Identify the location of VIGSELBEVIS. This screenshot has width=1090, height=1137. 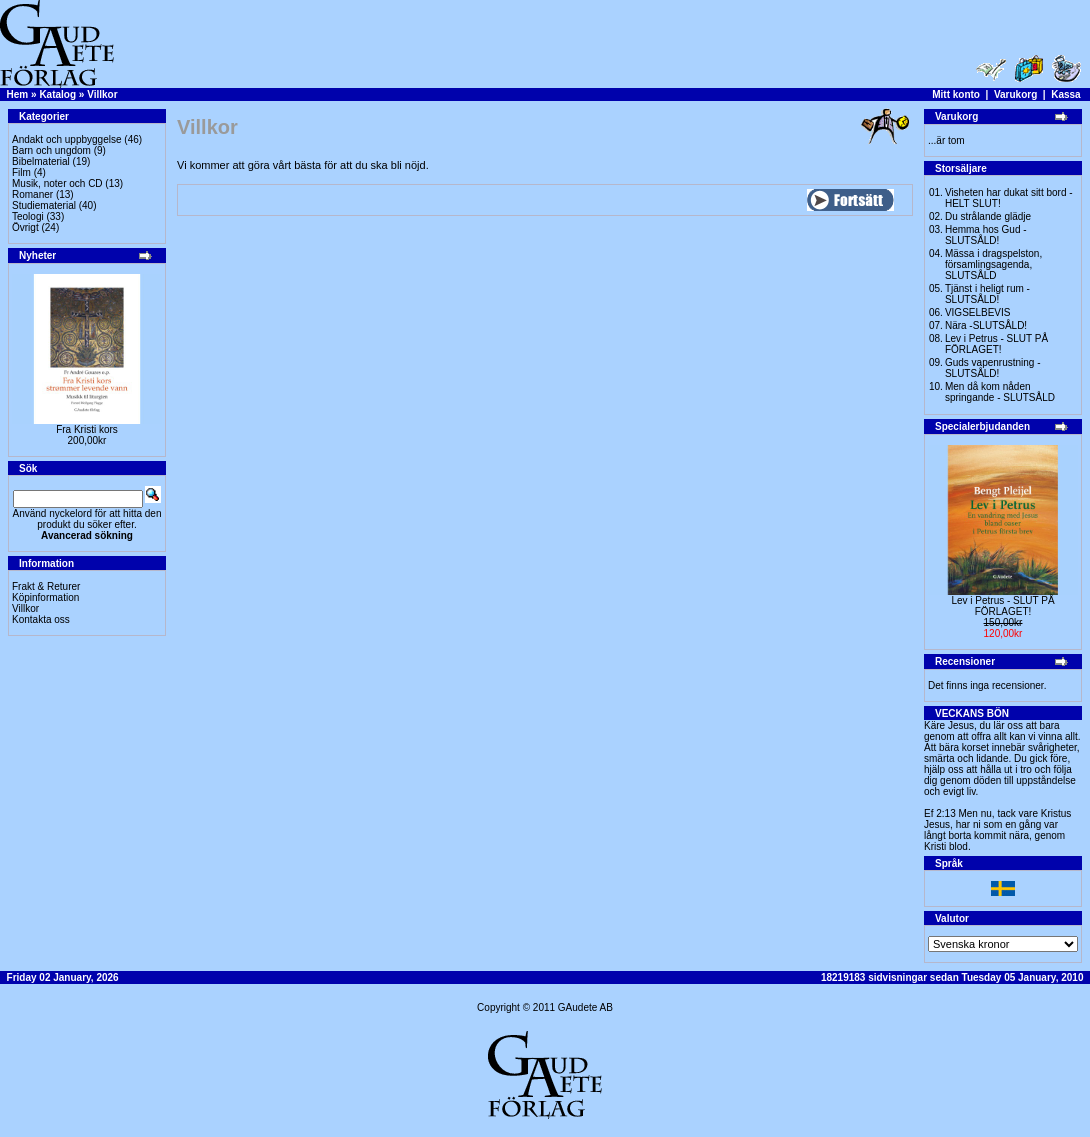
(978, 312).